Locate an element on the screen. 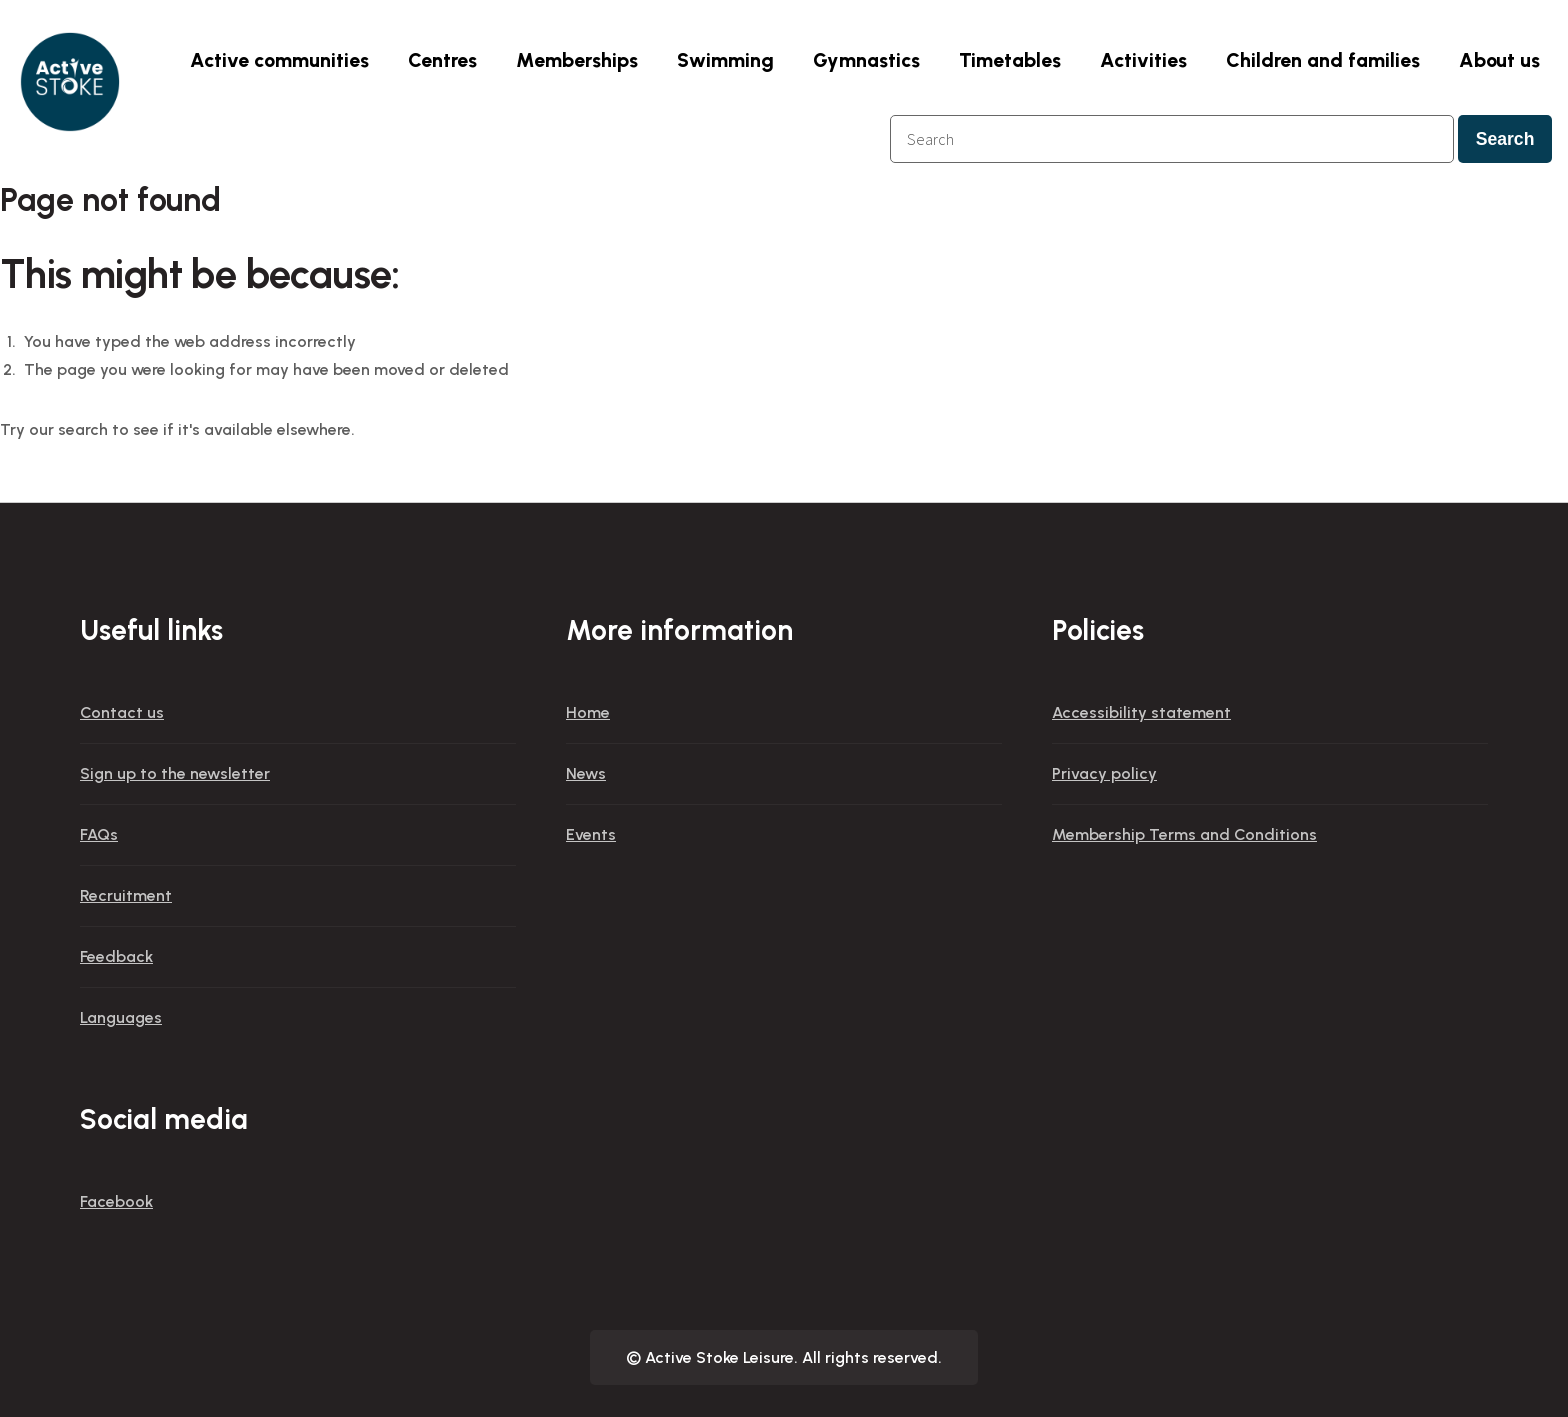 The height and width of the screenshot is (1417, 1568). Contact us is located at coordinates (122, 712).